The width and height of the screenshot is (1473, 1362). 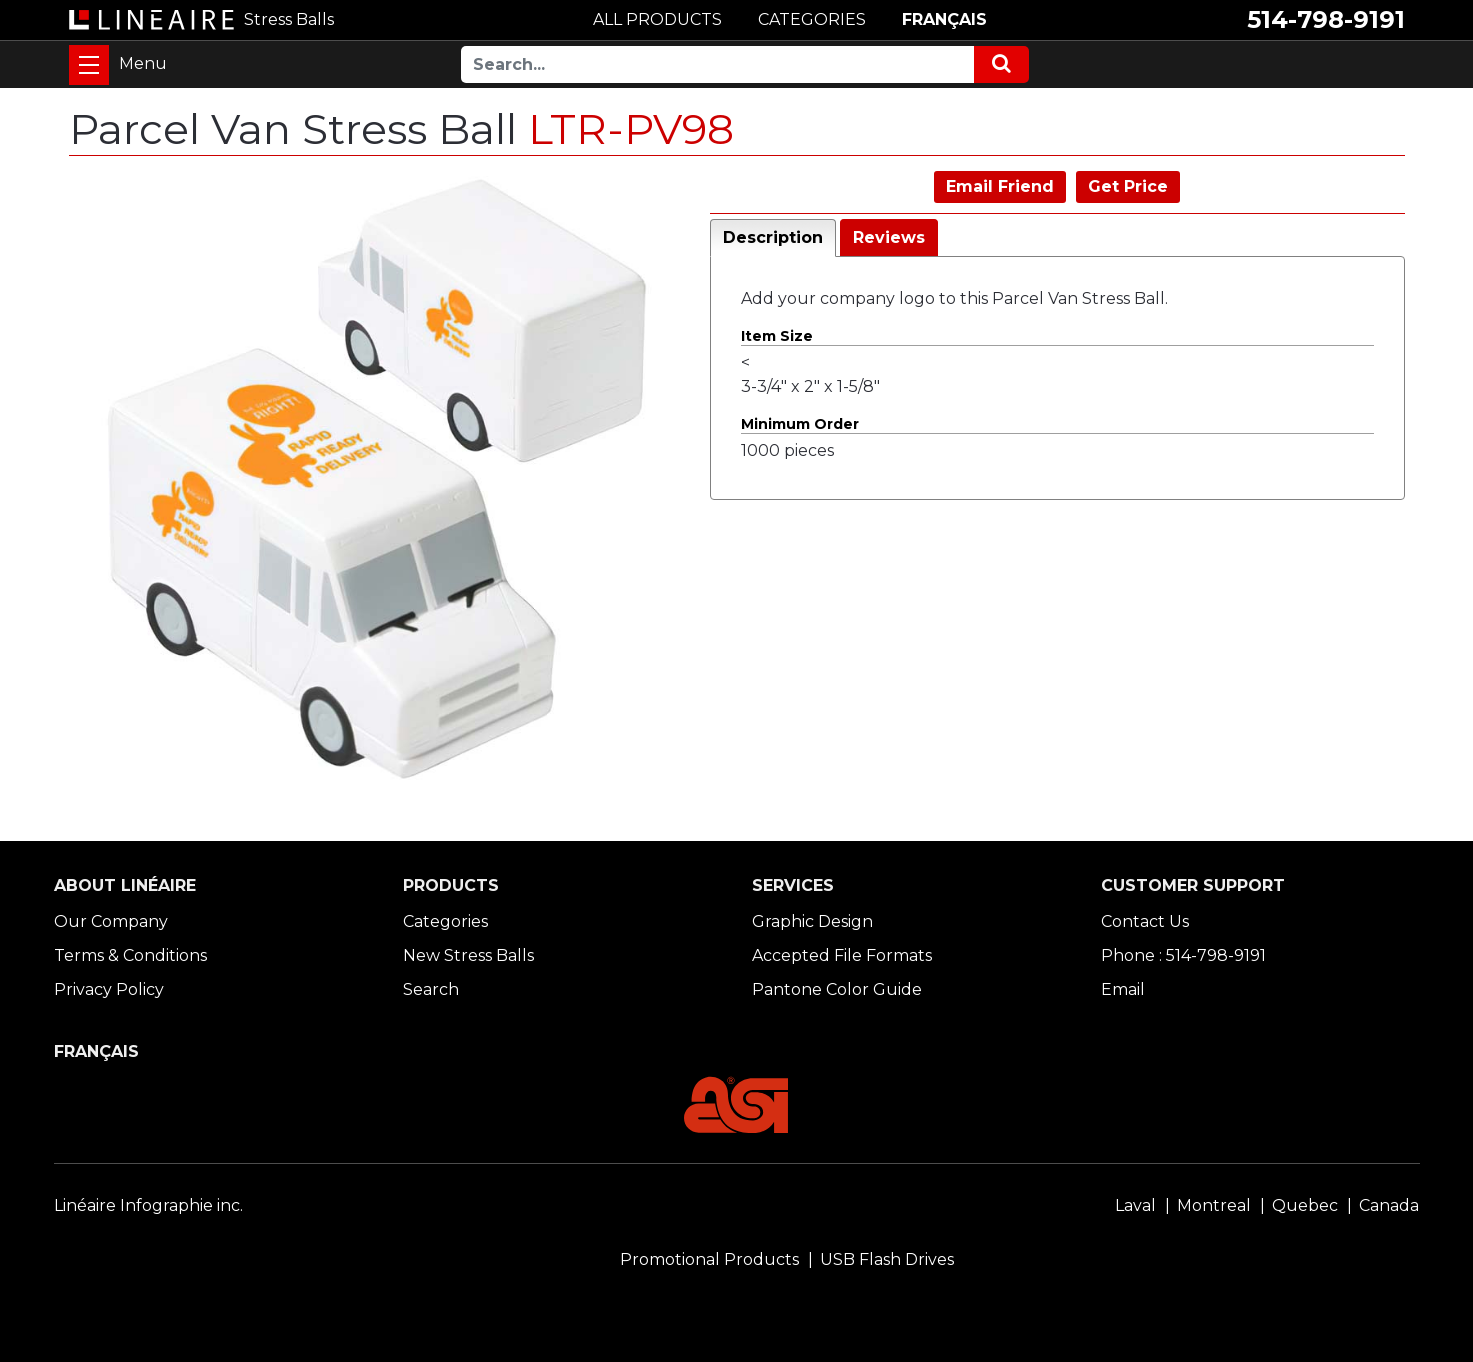 What do you see at coordinates (944, 19) in the screenshot?
I see `FRANÇAIS` at bounding box center [944, 19].